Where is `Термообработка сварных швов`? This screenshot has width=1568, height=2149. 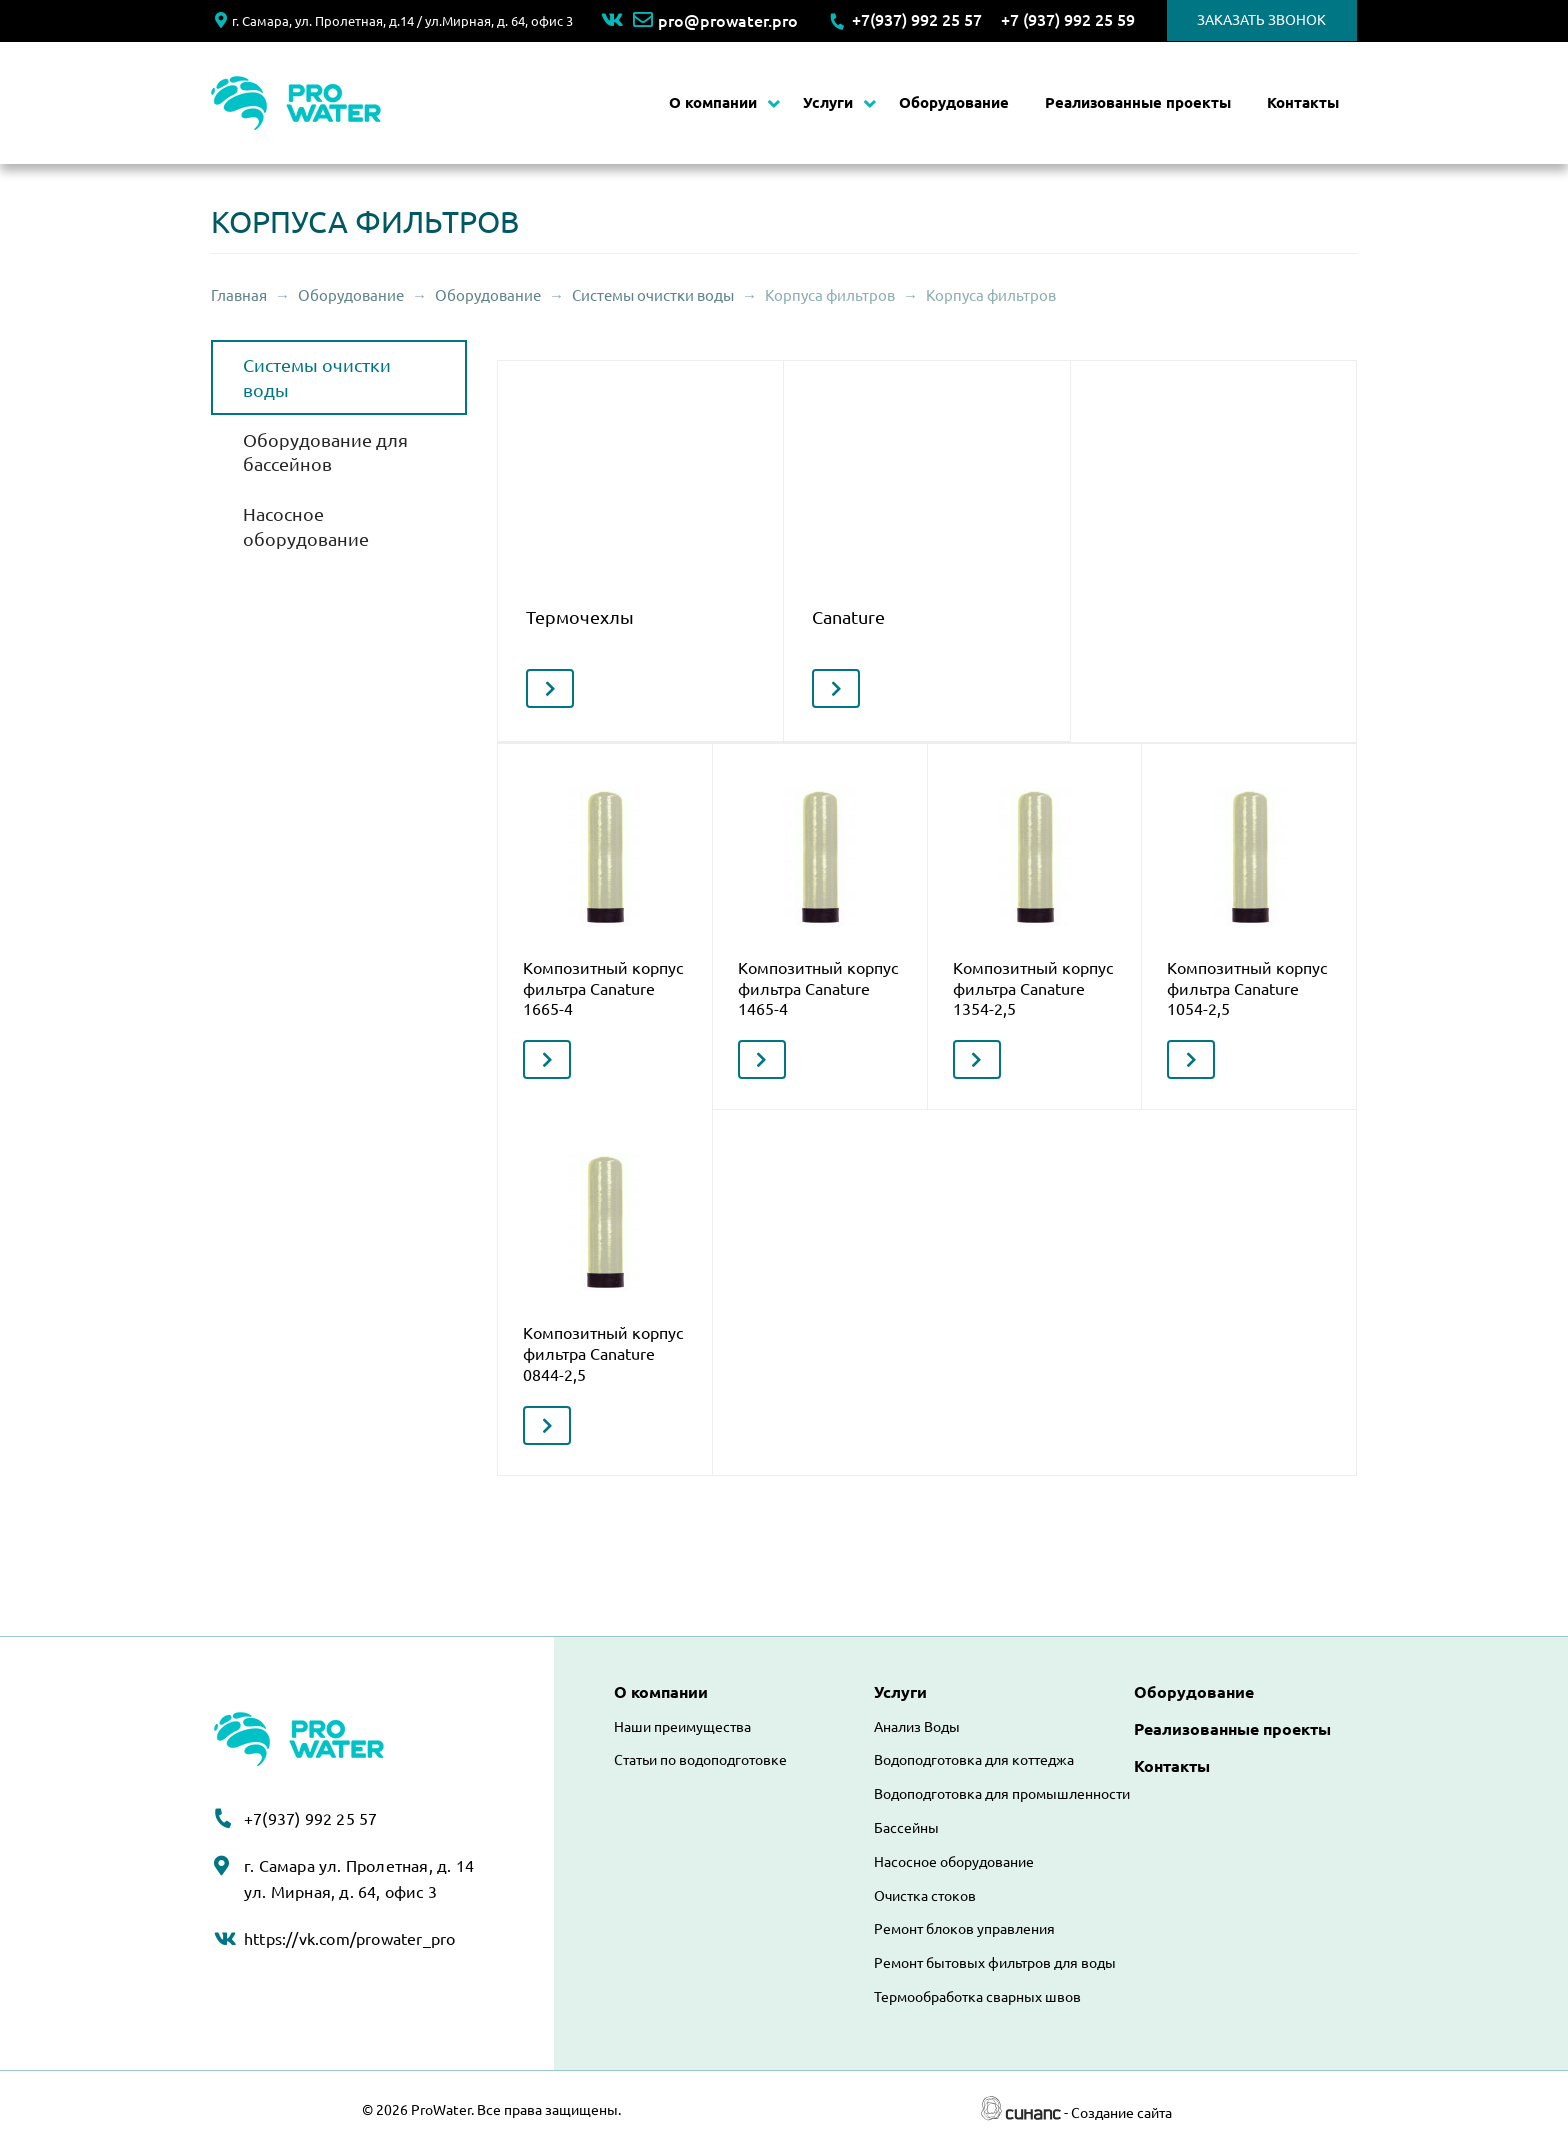
Термообработка сварных швов is located at coordinates (977, 1997).